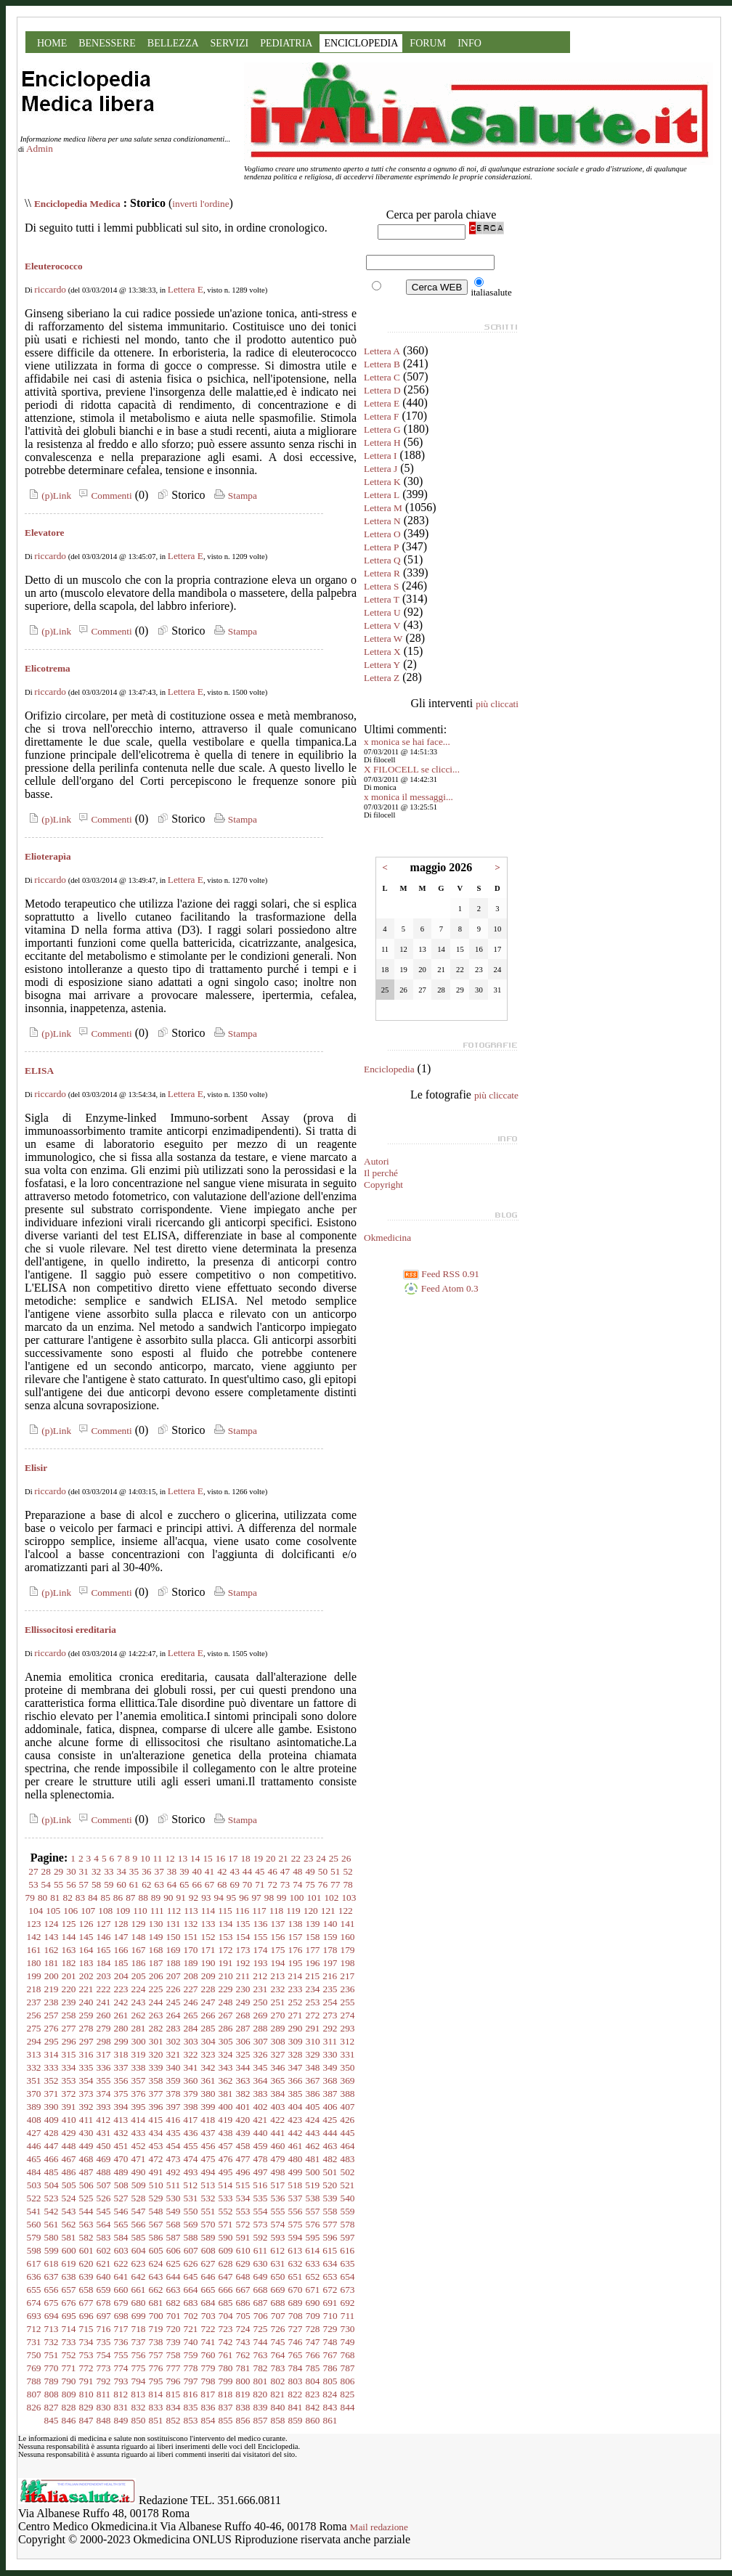  I want to click on 670, so click(295, 2289).